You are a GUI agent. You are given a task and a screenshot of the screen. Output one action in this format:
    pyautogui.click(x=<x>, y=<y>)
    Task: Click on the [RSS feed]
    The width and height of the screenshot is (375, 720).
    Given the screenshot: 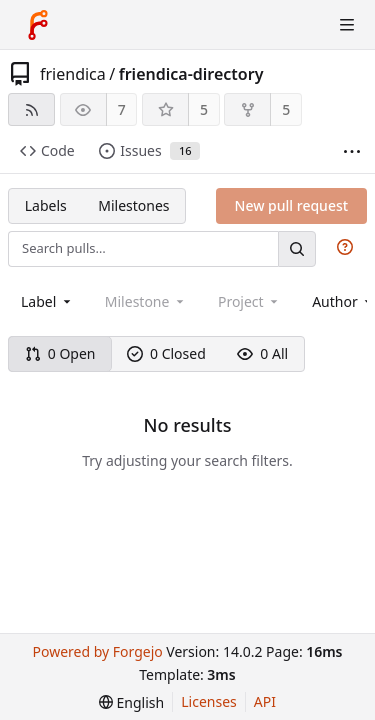 What is the action you would take?
    pyautogui.click(x=31, y=109)
    